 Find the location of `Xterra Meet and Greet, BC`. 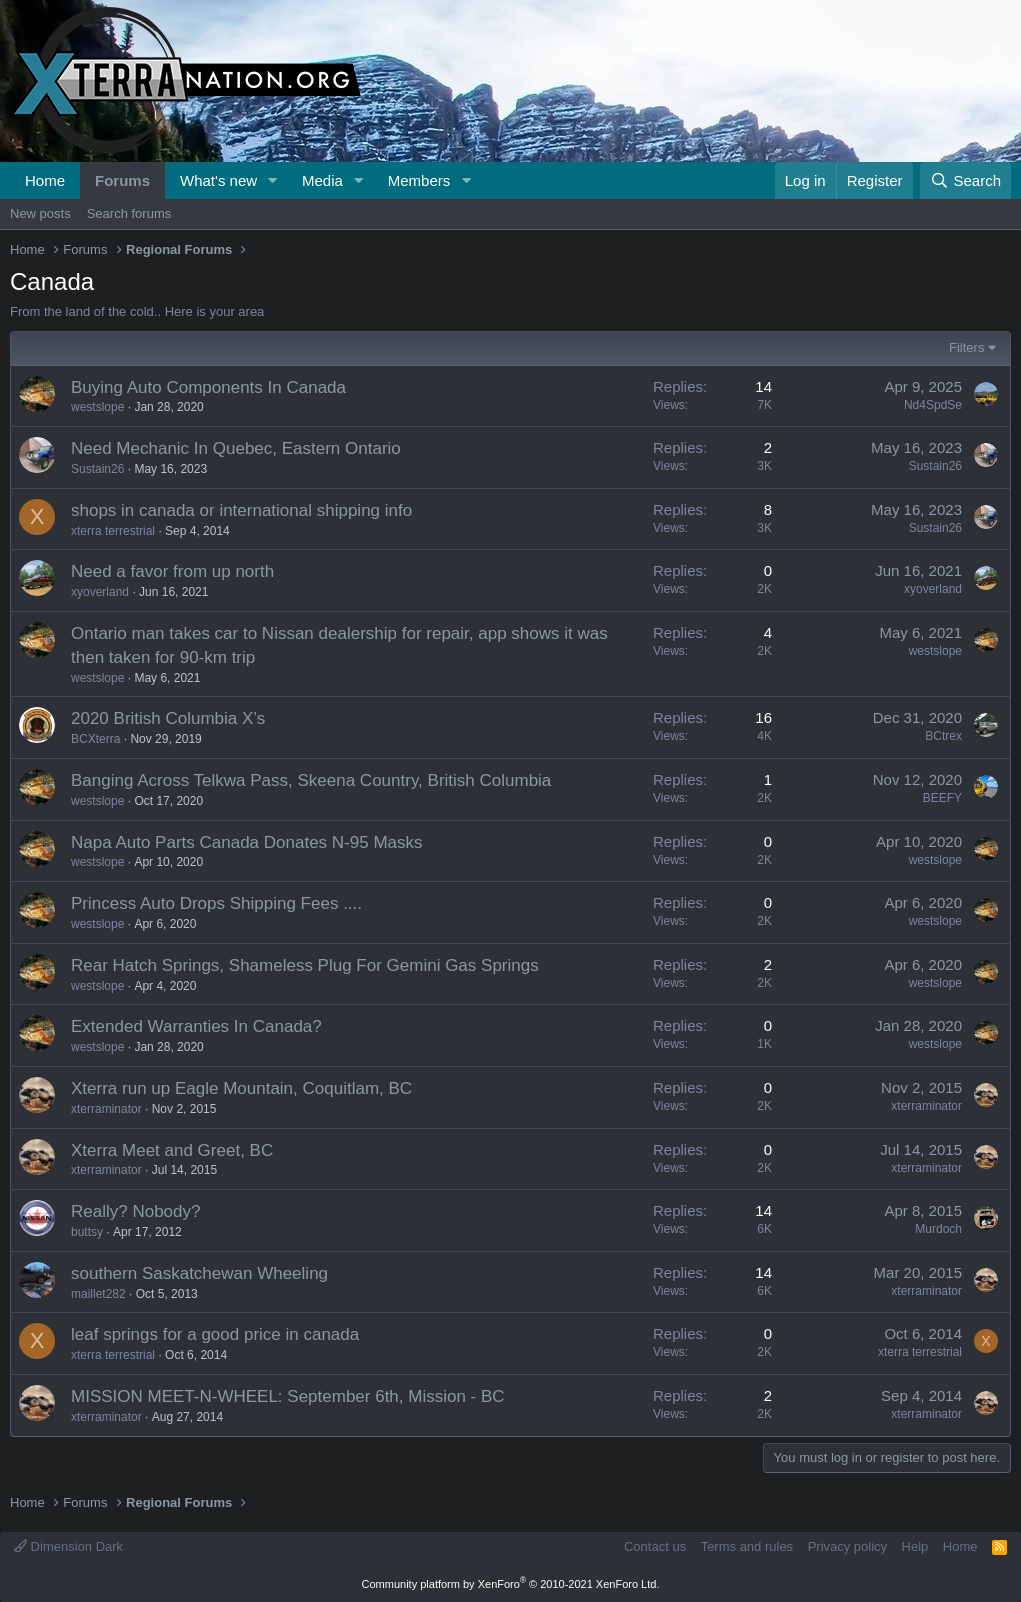

Xterra Meet and Greet, BC is located at coordinates (172, 1150).